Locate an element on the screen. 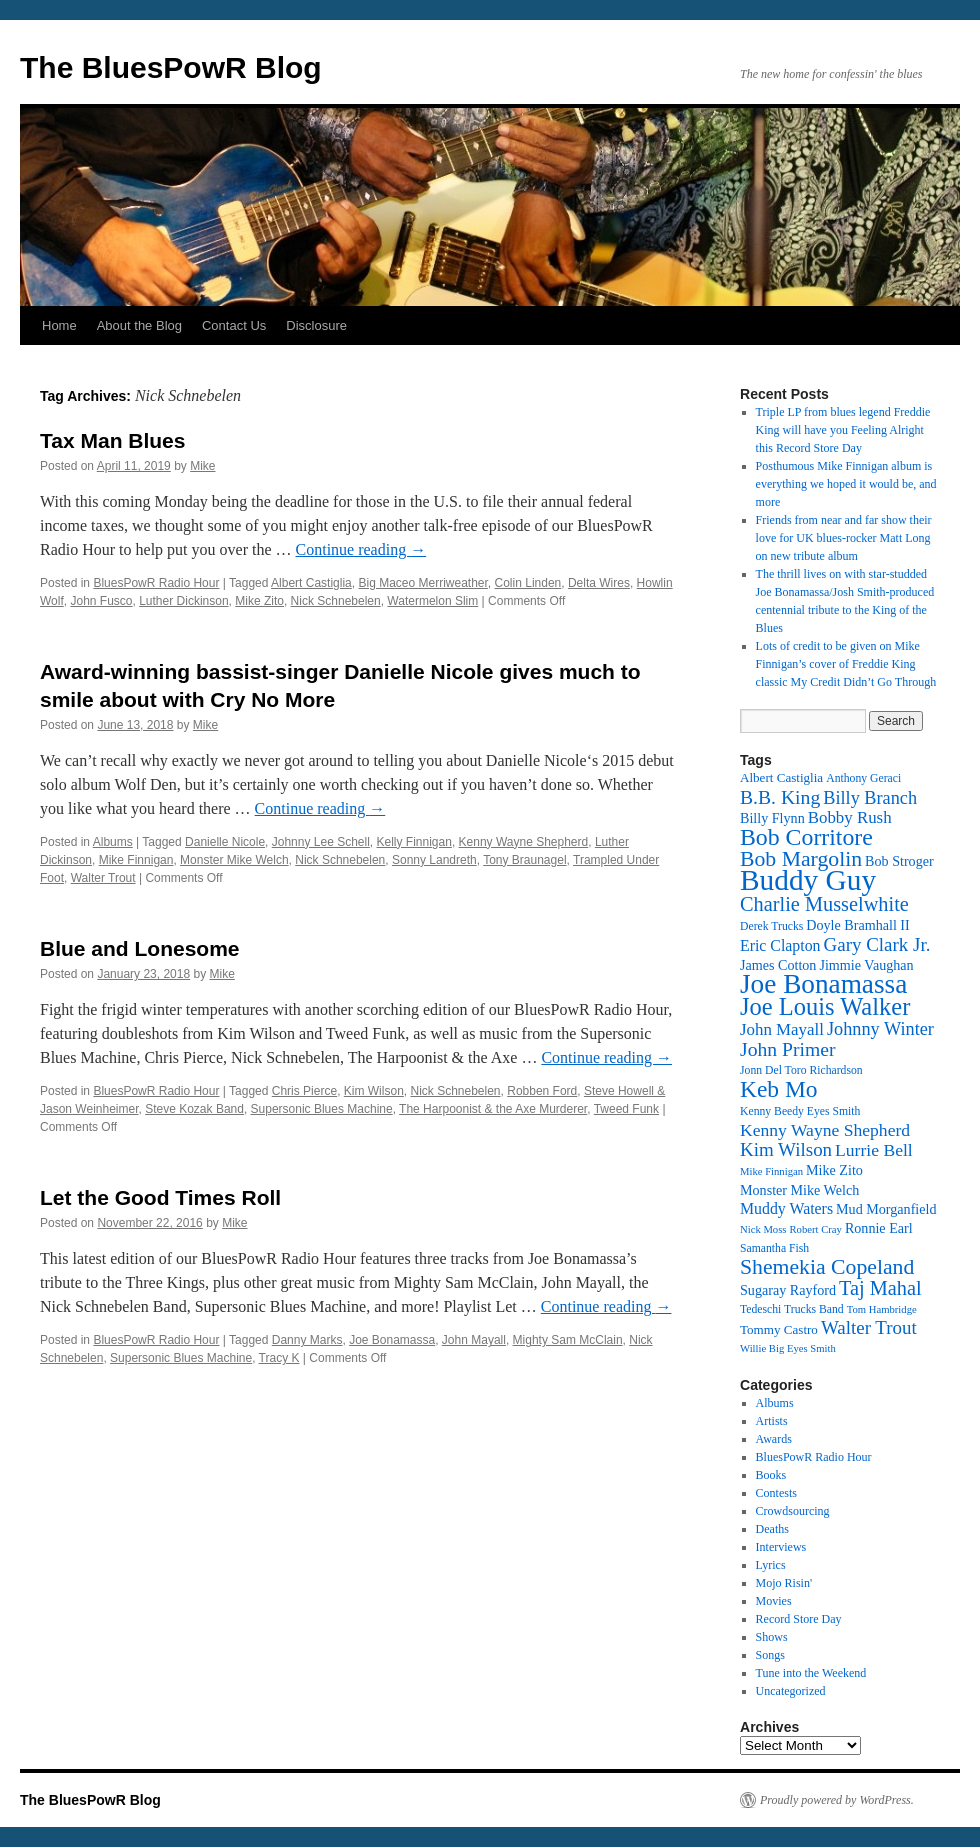  Johnny Lee Schell is located at coordinates (321, 842).